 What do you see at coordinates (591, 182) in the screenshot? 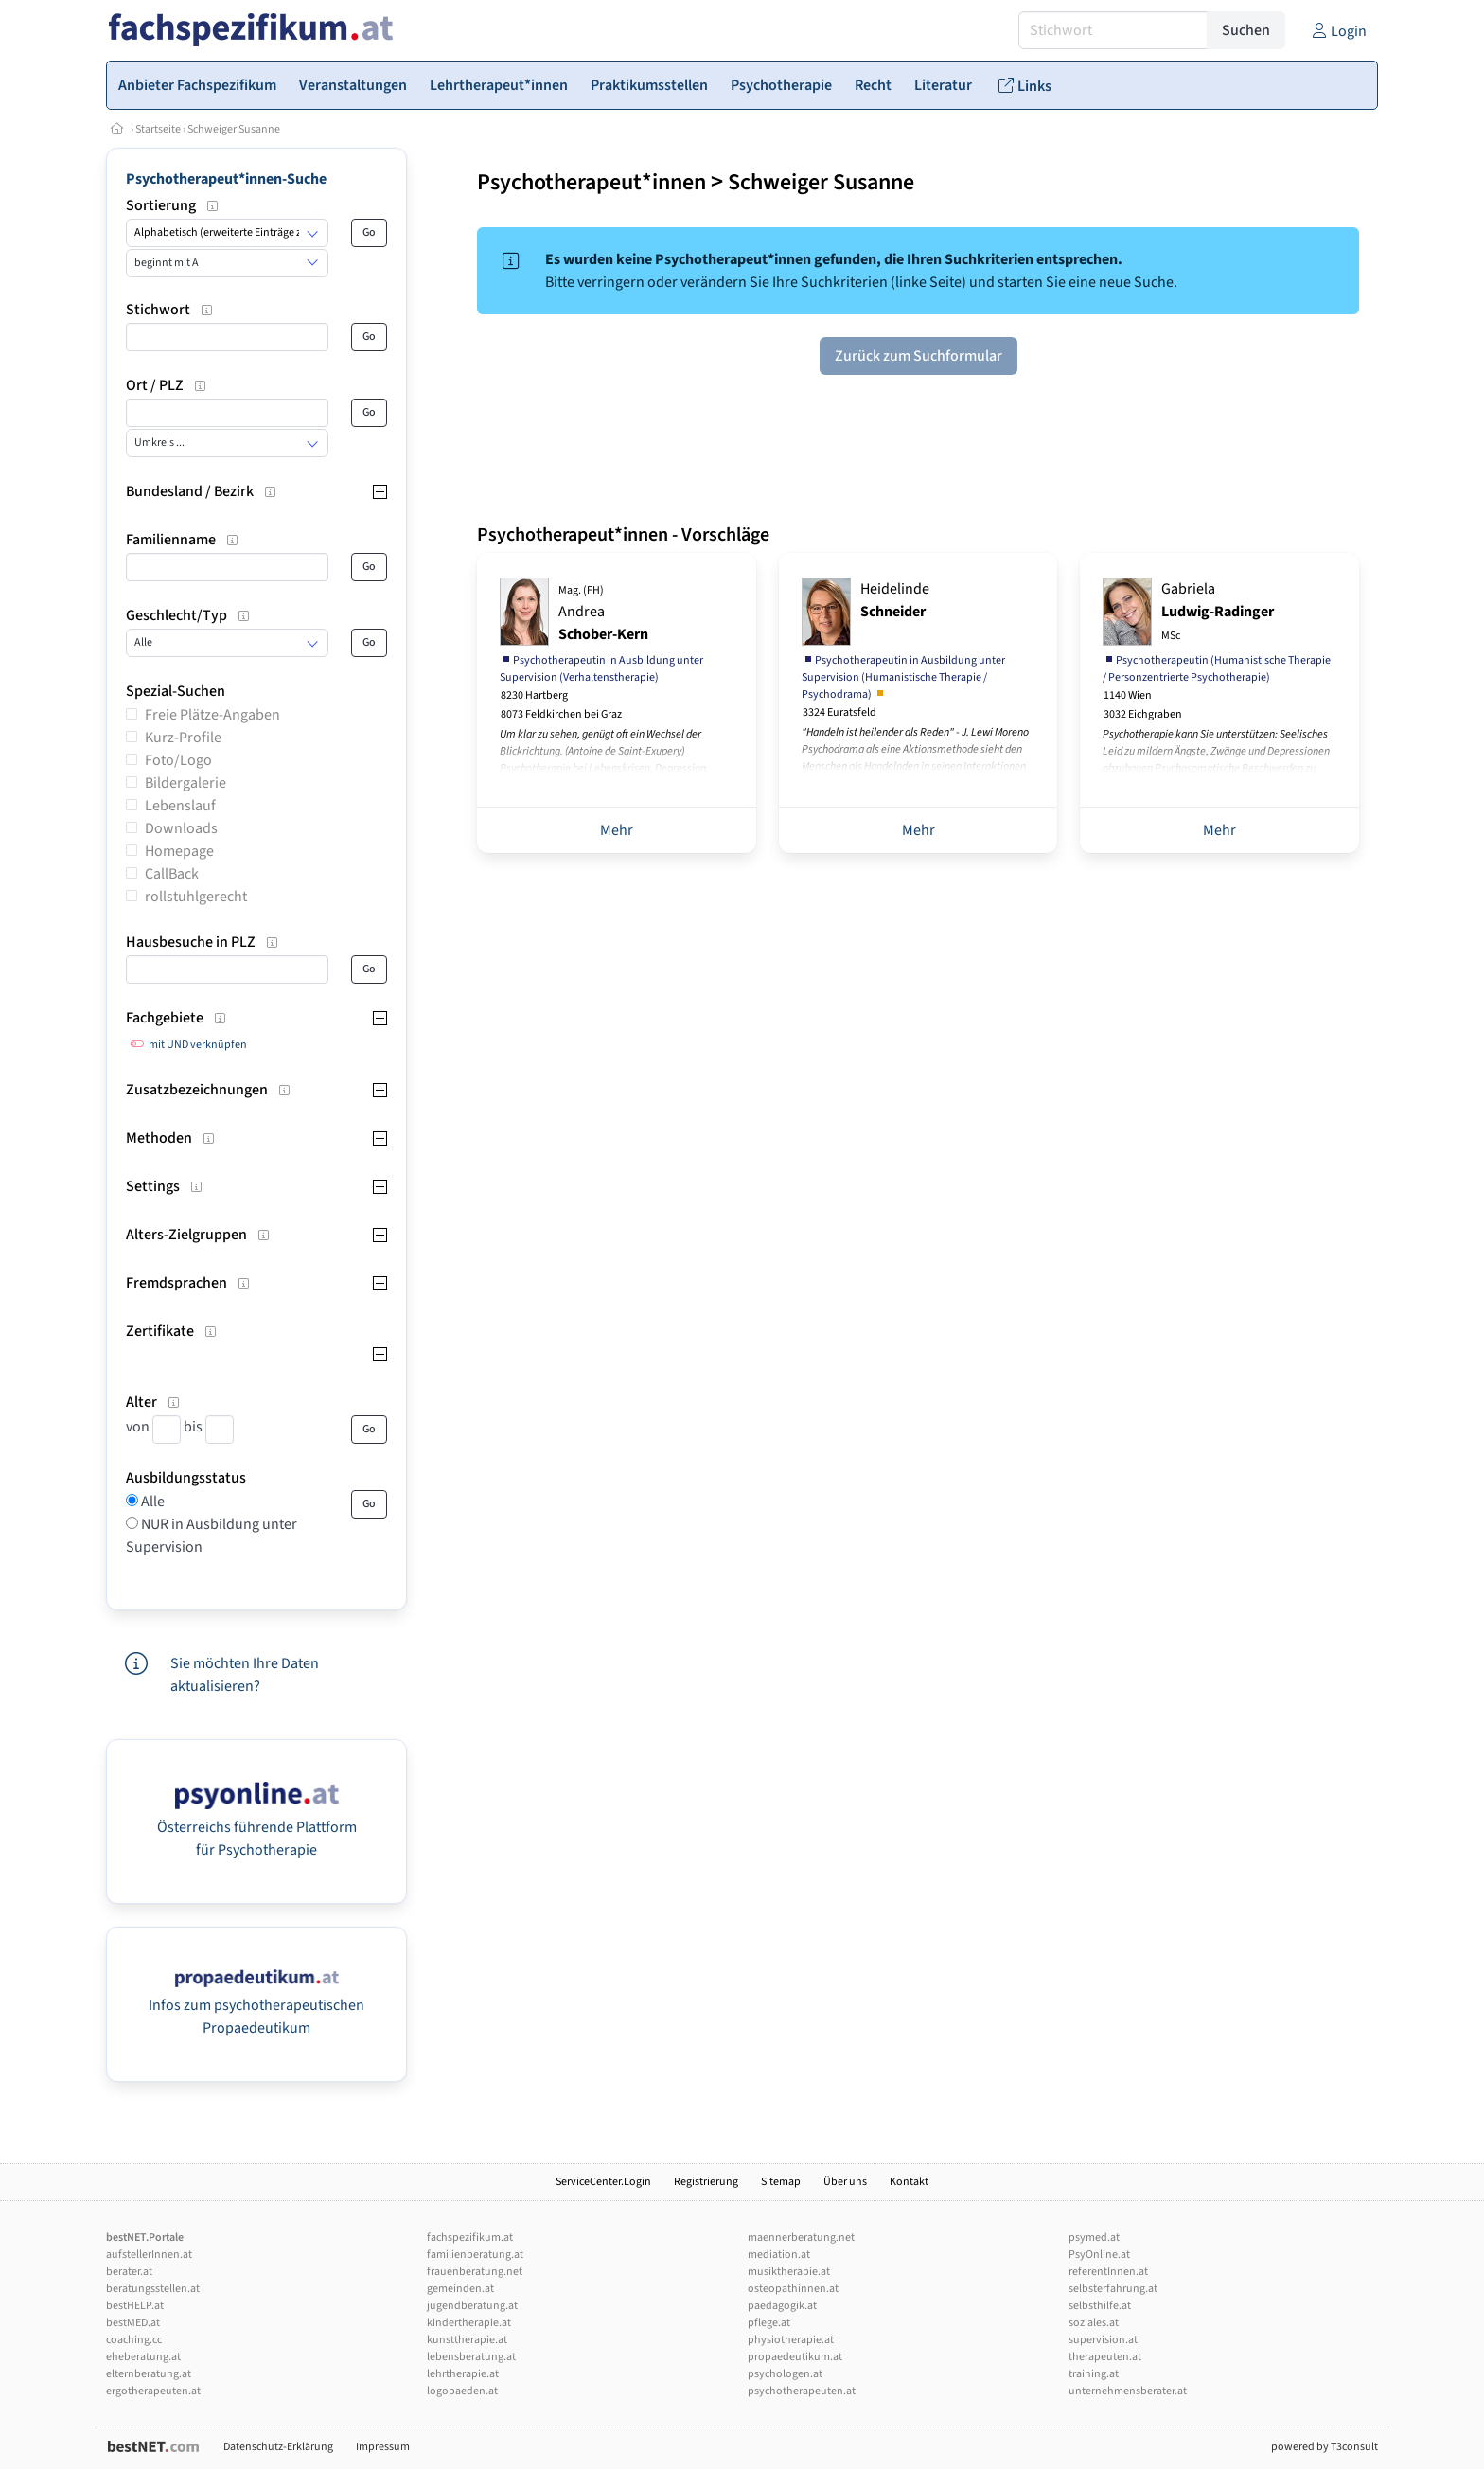
I see `Psychotherapeut*innen` at bounding box center [591, 182].